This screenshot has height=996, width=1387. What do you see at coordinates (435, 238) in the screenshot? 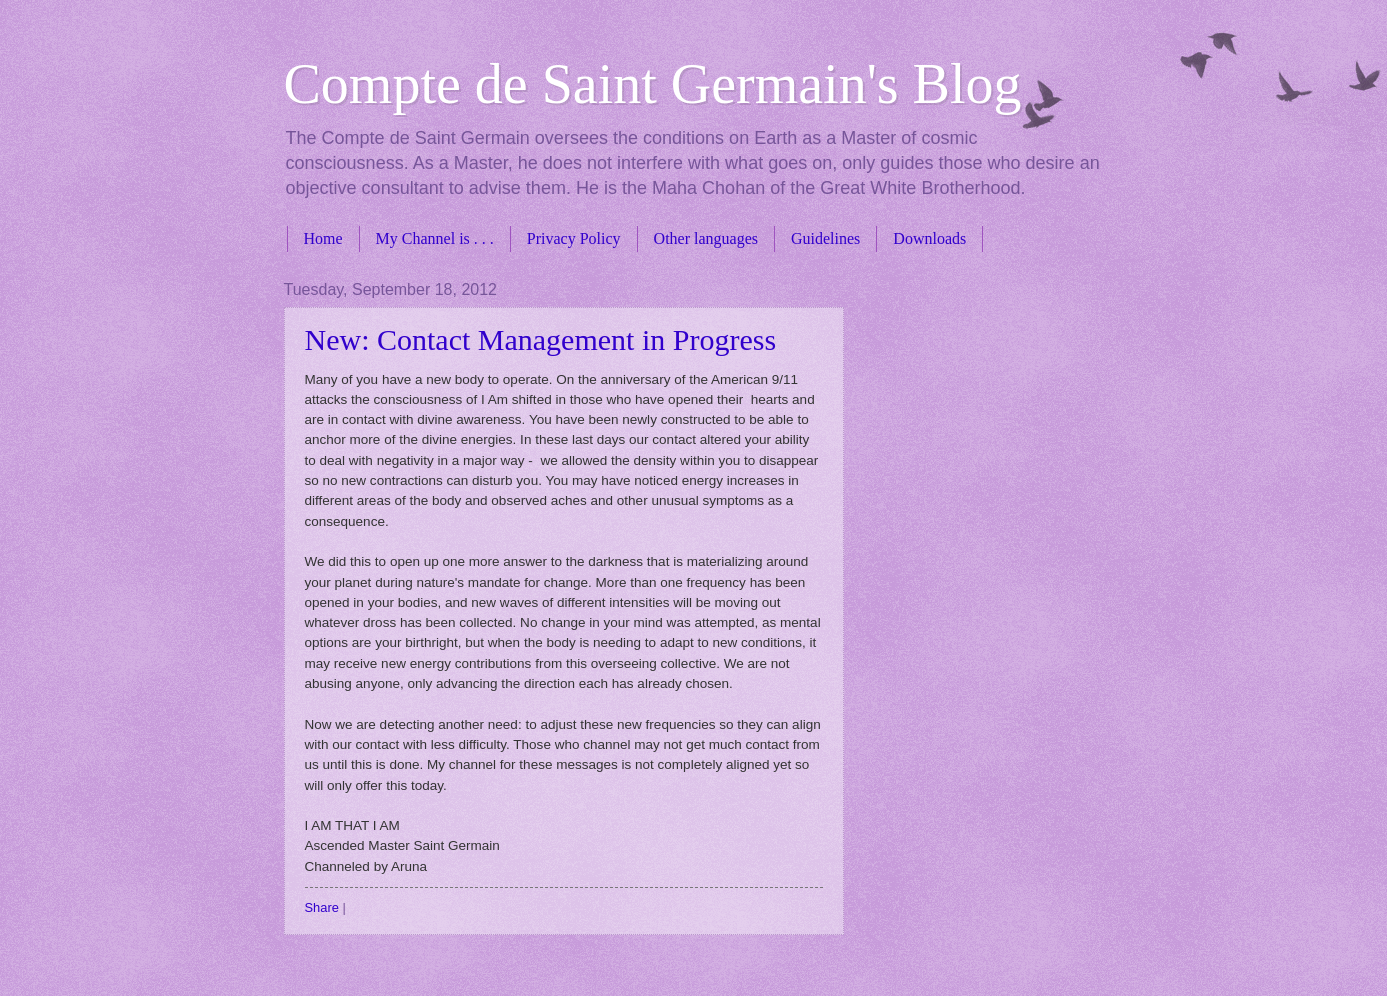
I see `My Channel is . . .` at bounding box center [435, 238].